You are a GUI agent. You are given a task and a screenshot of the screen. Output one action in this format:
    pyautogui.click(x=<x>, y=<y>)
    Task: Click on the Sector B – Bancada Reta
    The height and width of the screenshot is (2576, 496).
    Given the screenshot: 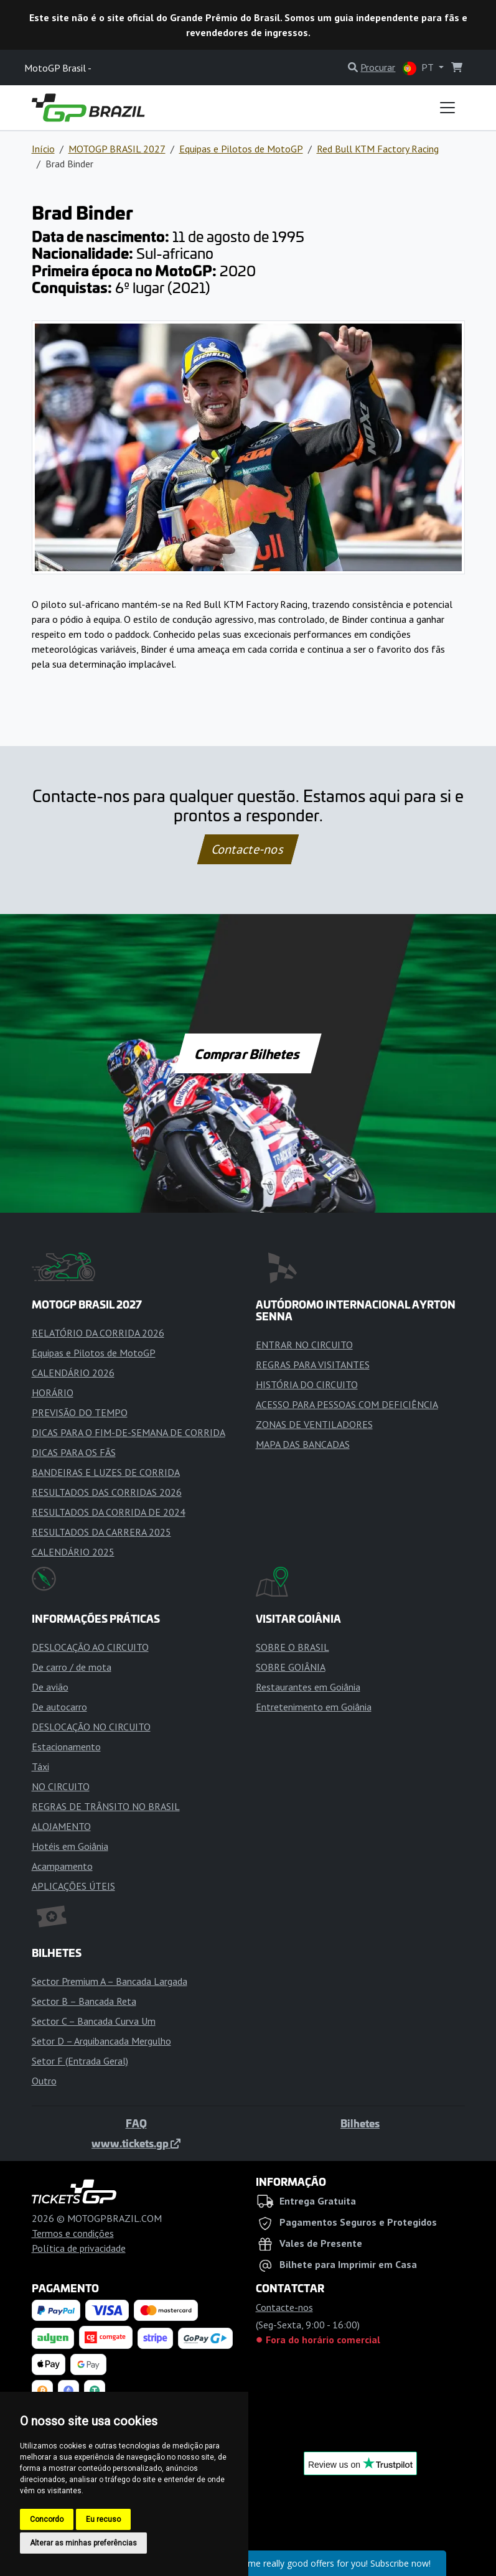 What is the action you would take?
    pyautogui.click(x=84, y=2001)
    